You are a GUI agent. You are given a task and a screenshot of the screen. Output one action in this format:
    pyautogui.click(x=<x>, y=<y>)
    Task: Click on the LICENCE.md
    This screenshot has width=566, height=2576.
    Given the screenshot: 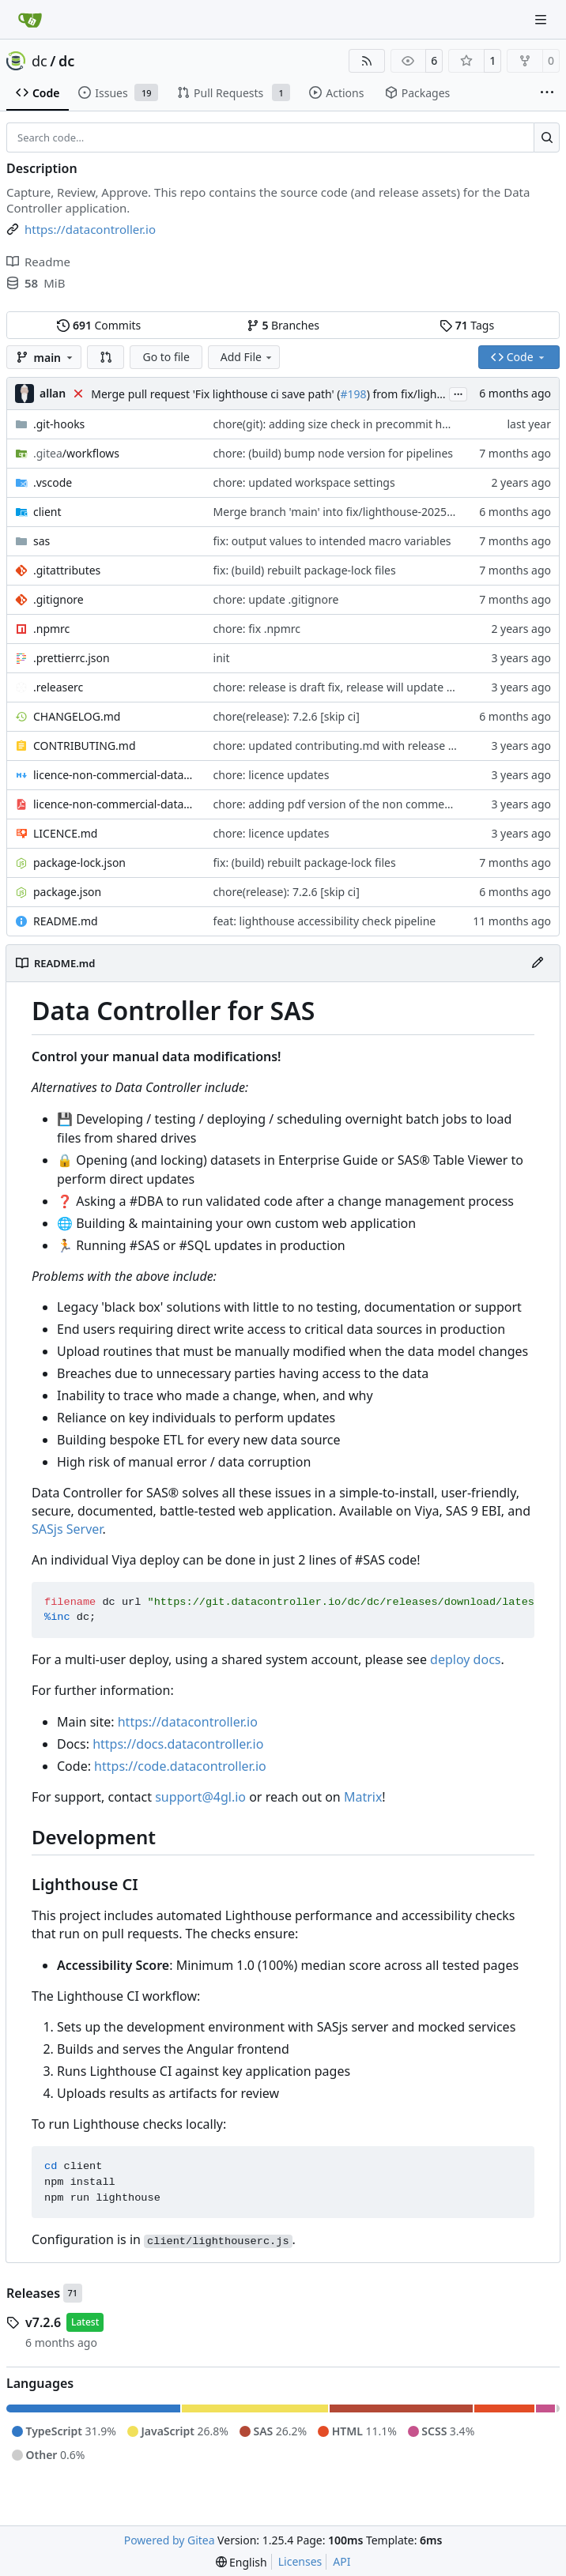 What is the action you would take?
    pyautogui.click(x=65, y=833)
    